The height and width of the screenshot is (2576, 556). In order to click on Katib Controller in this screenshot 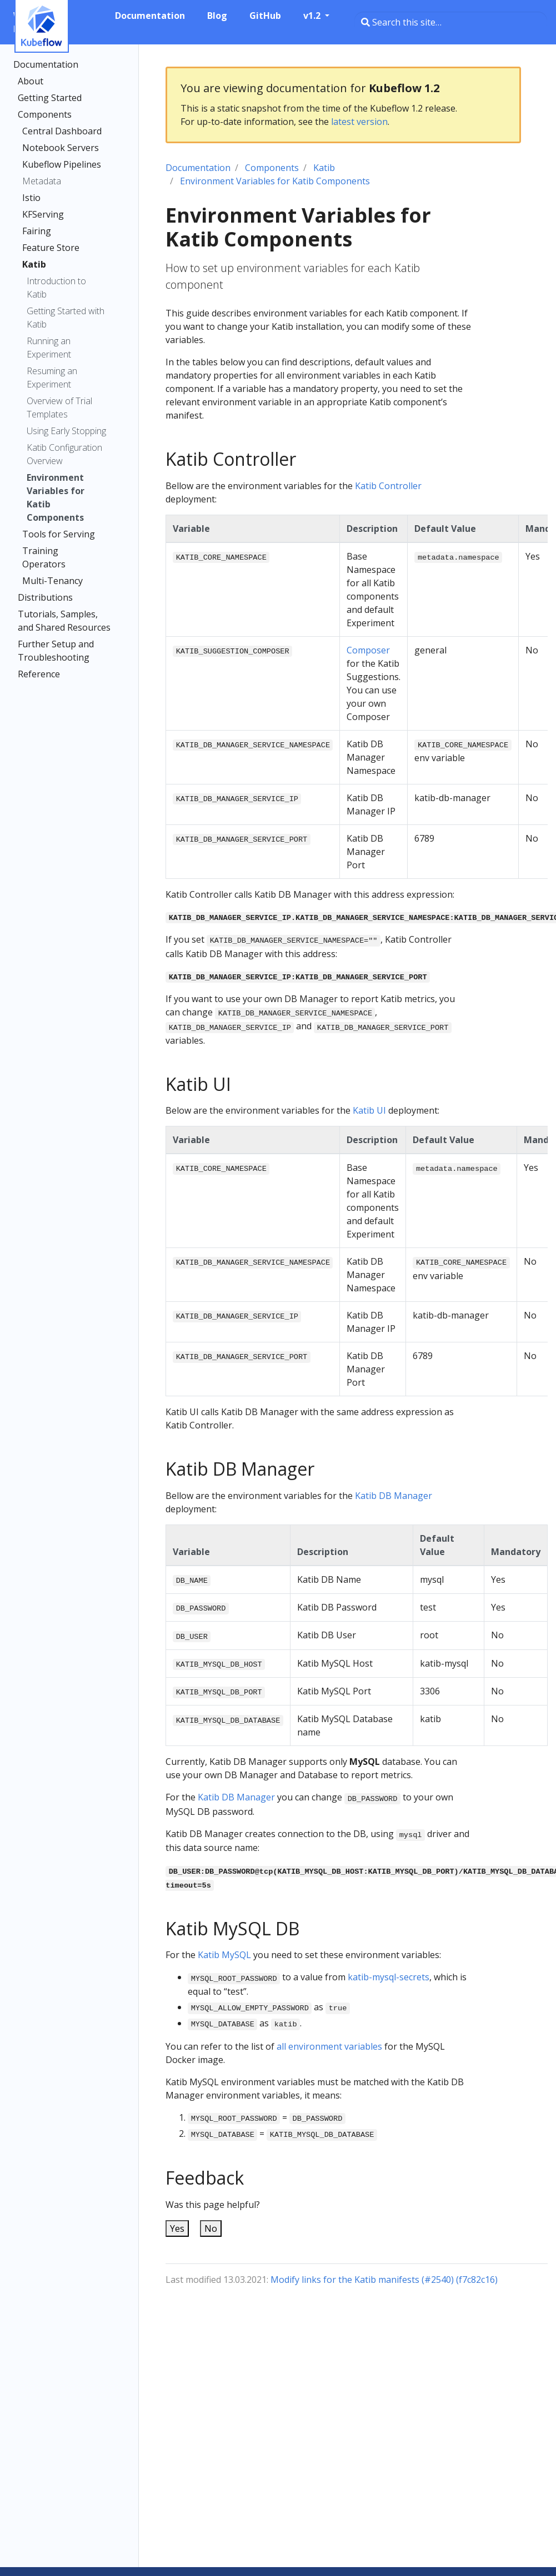, I will do `click(388, 486)`.